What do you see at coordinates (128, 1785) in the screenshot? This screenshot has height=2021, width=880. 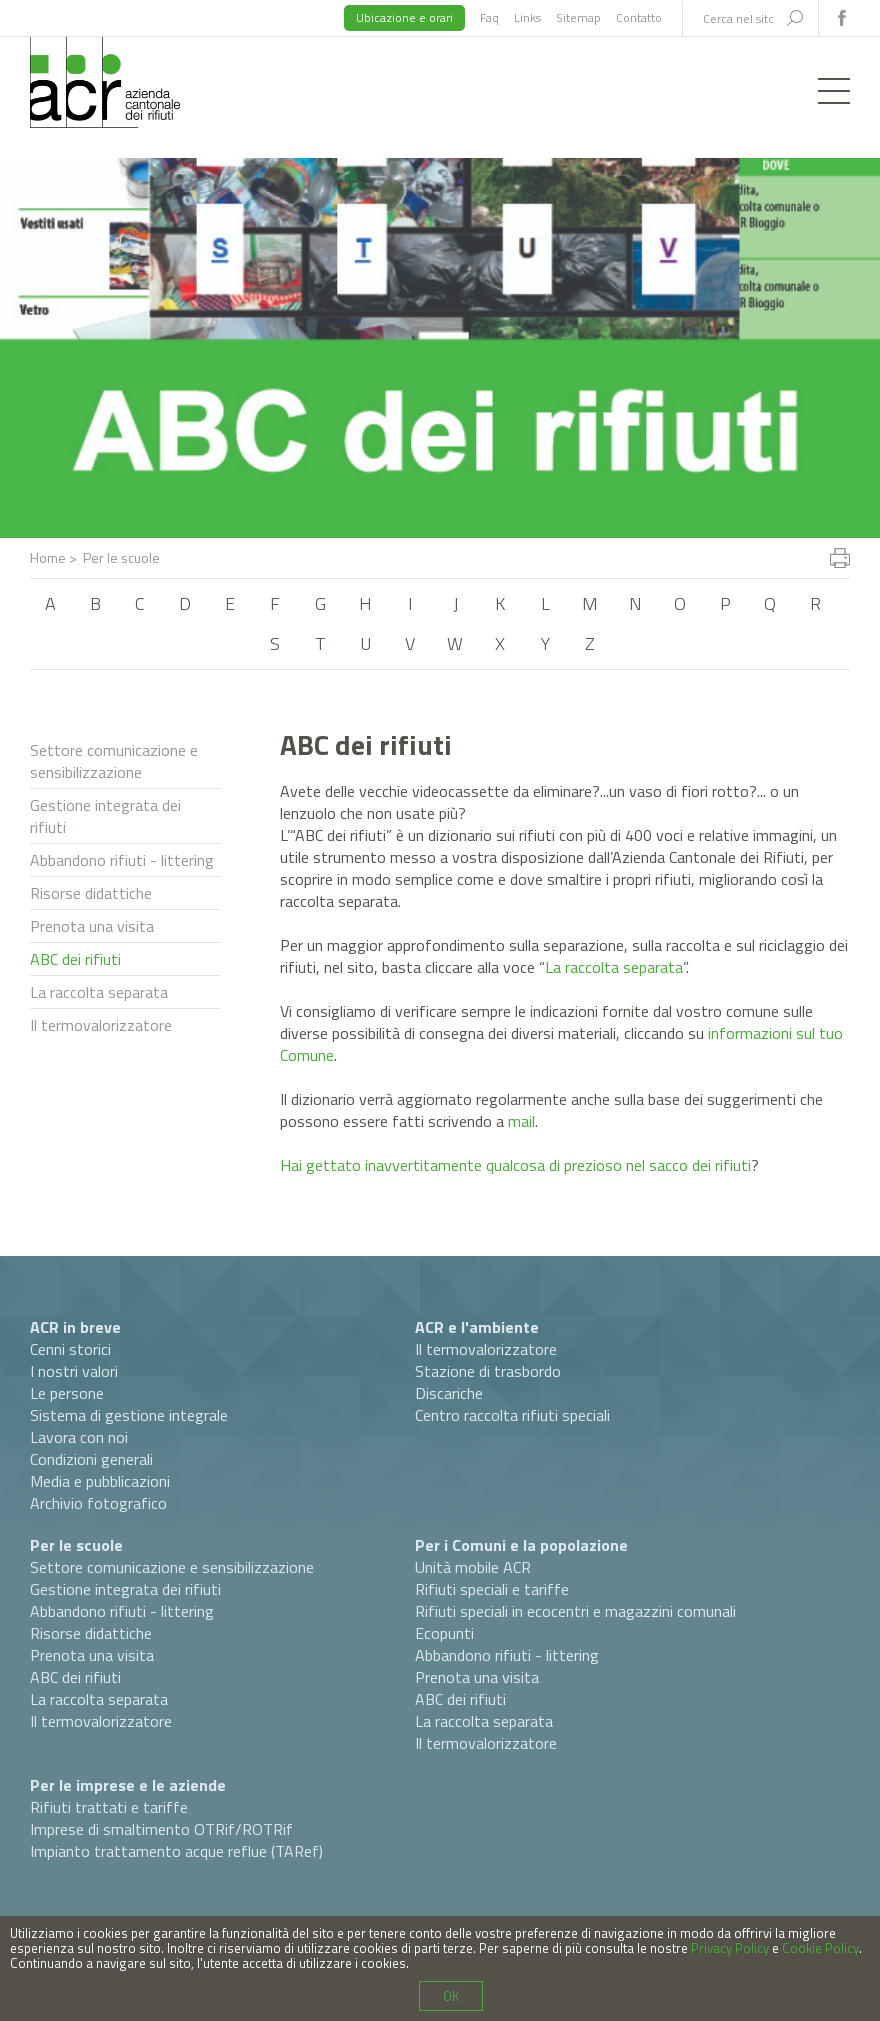 I see `Per le imprese e le aziende` at bounding box center [128, 1785].